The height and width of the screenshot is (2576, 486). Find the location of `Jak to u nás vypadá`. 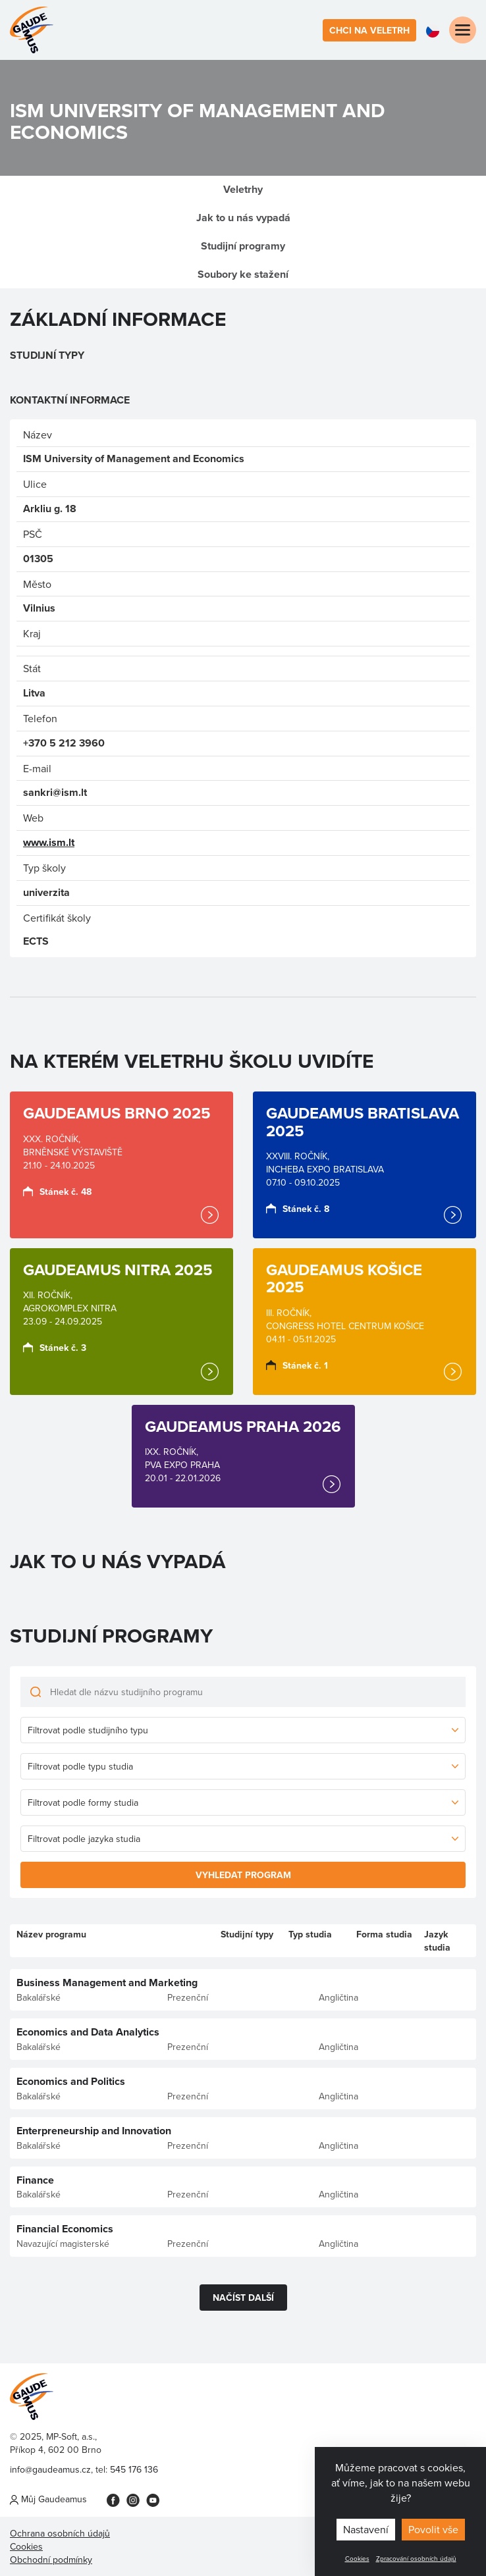

Jak to u nás vypadá is located at coordinates (243, 217).